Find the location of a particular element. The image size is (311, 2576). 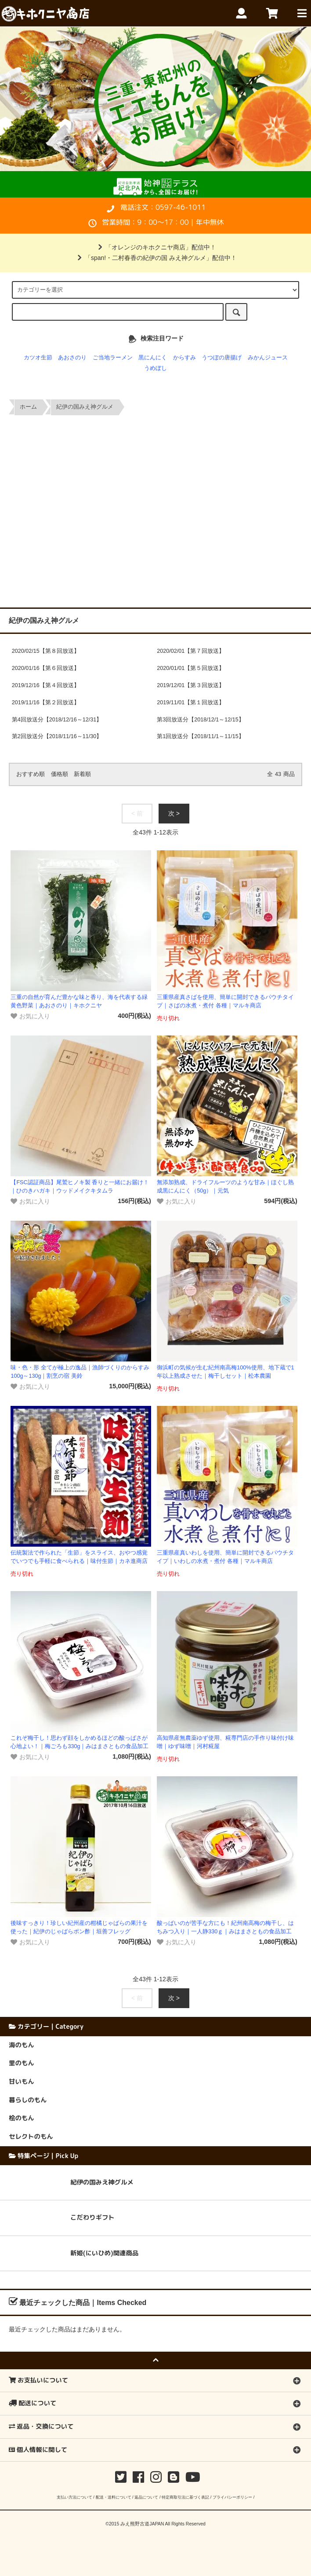

返品について is located at coordinates (146, 2497).